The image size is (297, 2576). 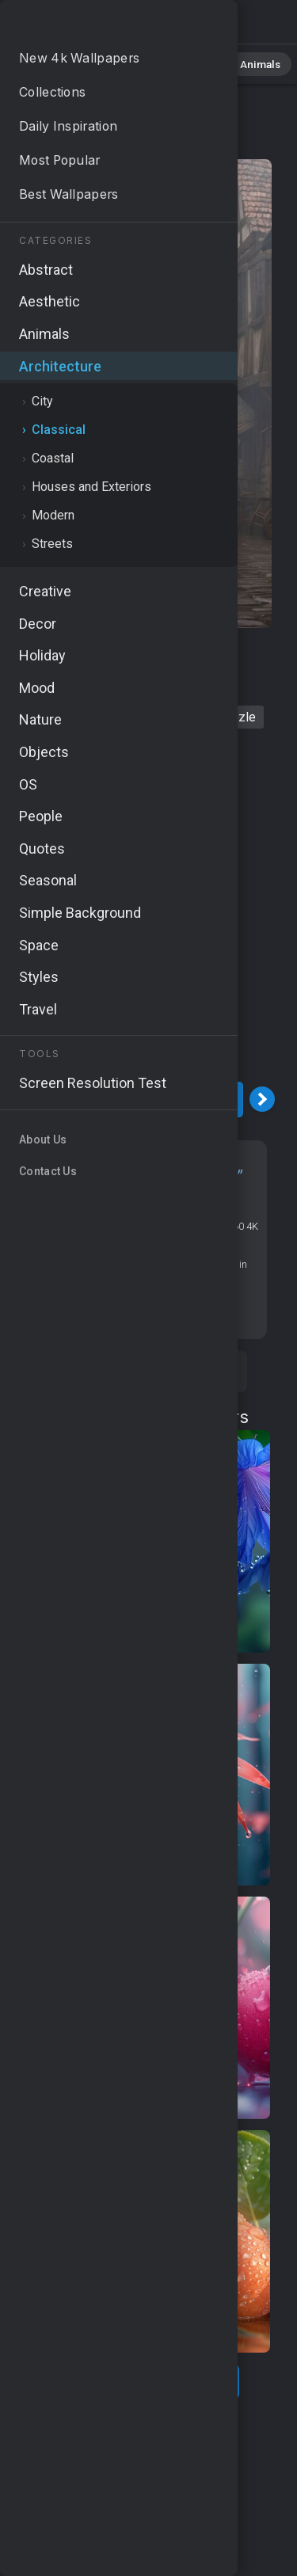 What do you see at coordinates (236, 717) in the screenshot?
I see `drizzle` at bounding box center [236, 717].